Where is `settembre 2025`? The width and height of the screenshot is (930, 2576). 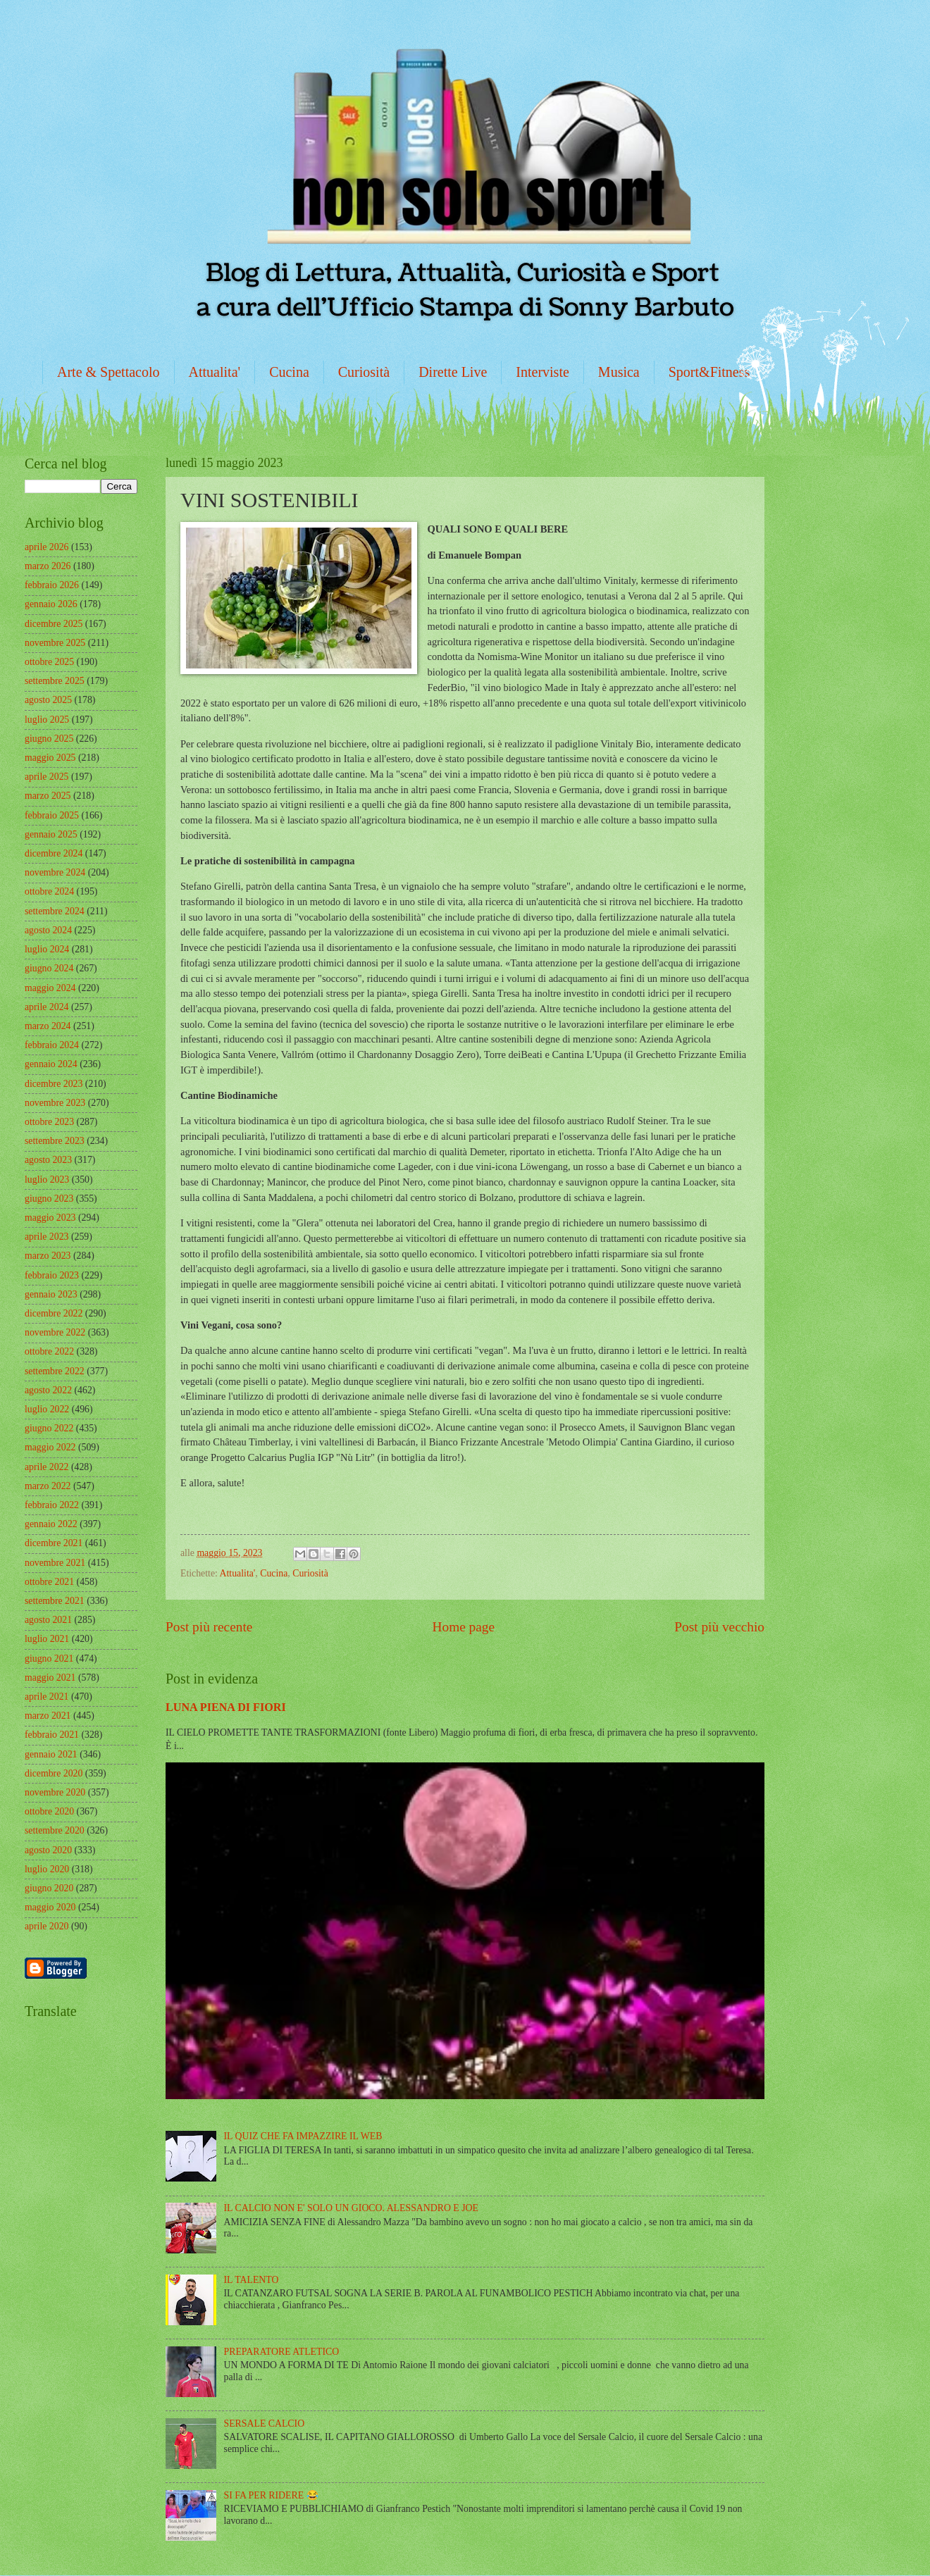
settembre 2025 is located at coordinates (55, 681).